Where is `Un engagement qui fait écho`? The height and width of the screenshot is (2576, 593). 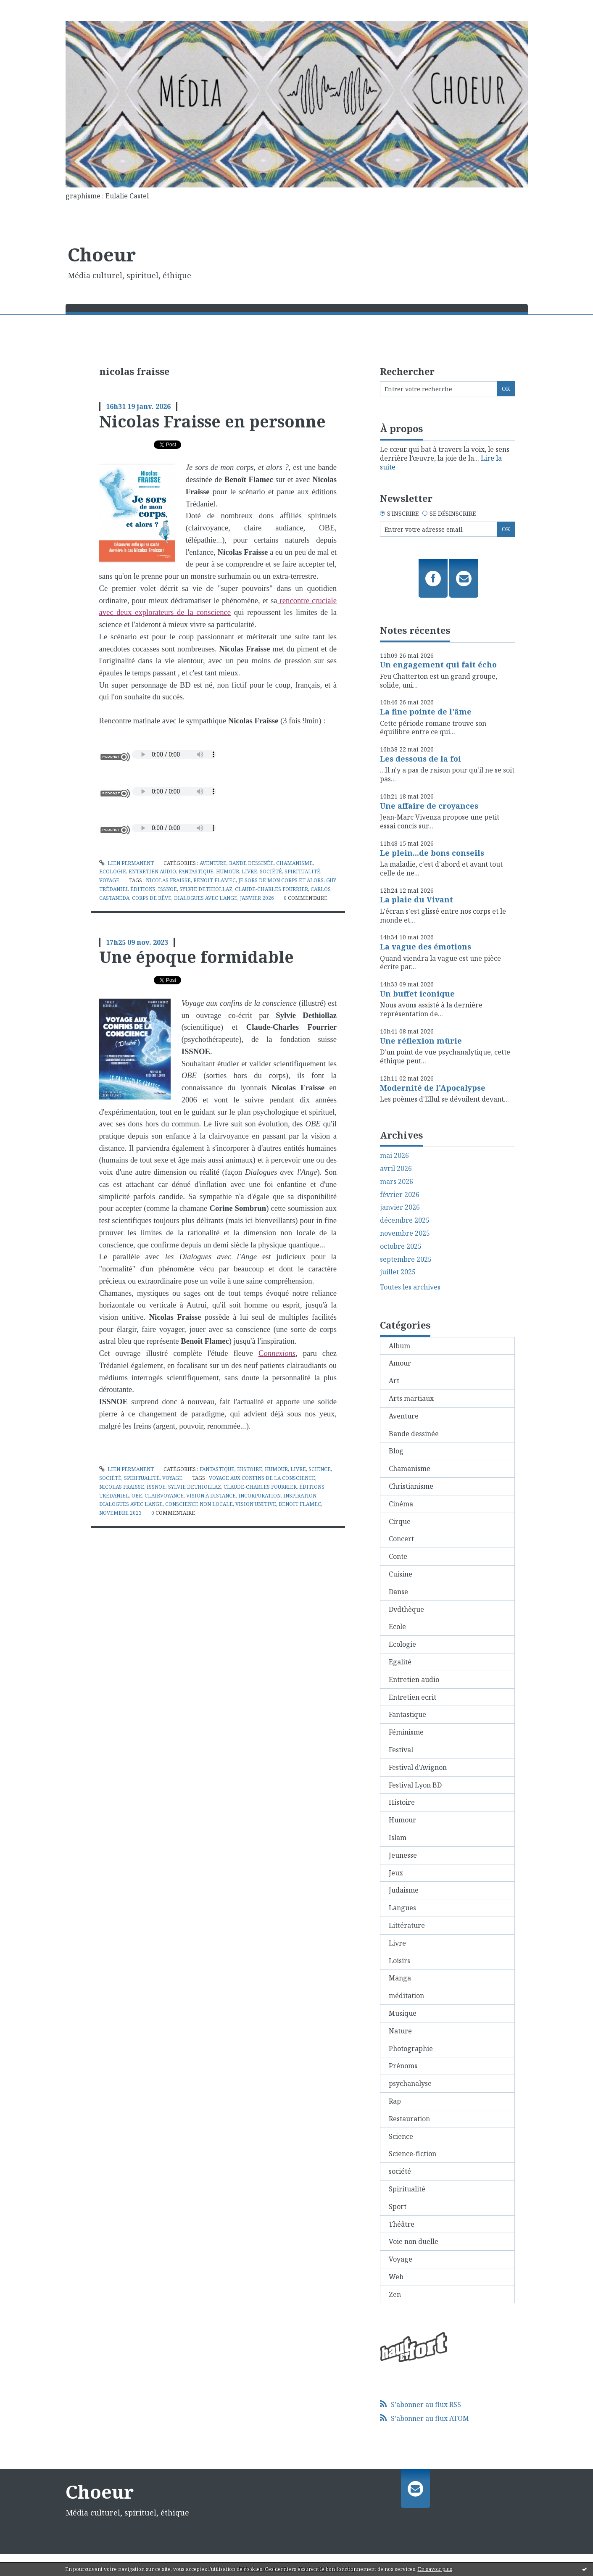 Un engagement qui fait écho is located at coordinates (438, 664).